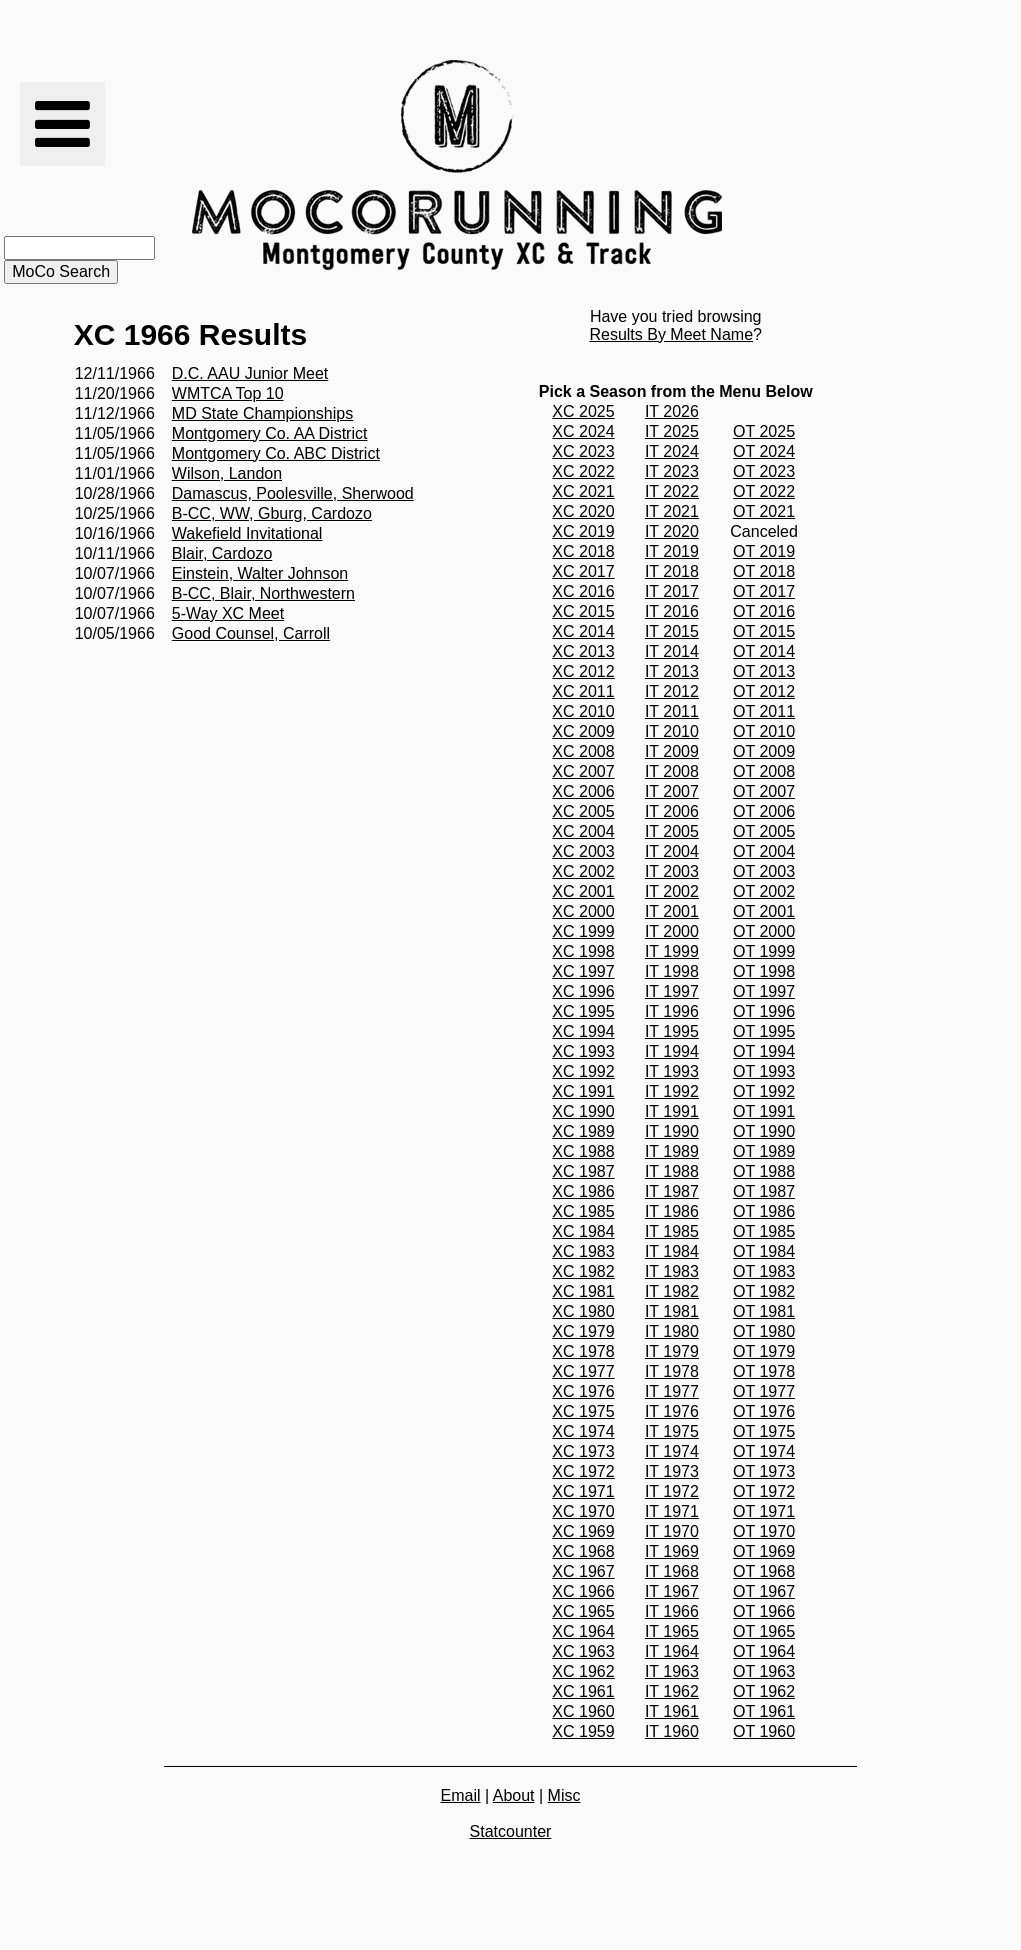  What do you see at coordinates (583, 711) in the screenshot?
I see `XC 2010` at bounding box center [583, 711].